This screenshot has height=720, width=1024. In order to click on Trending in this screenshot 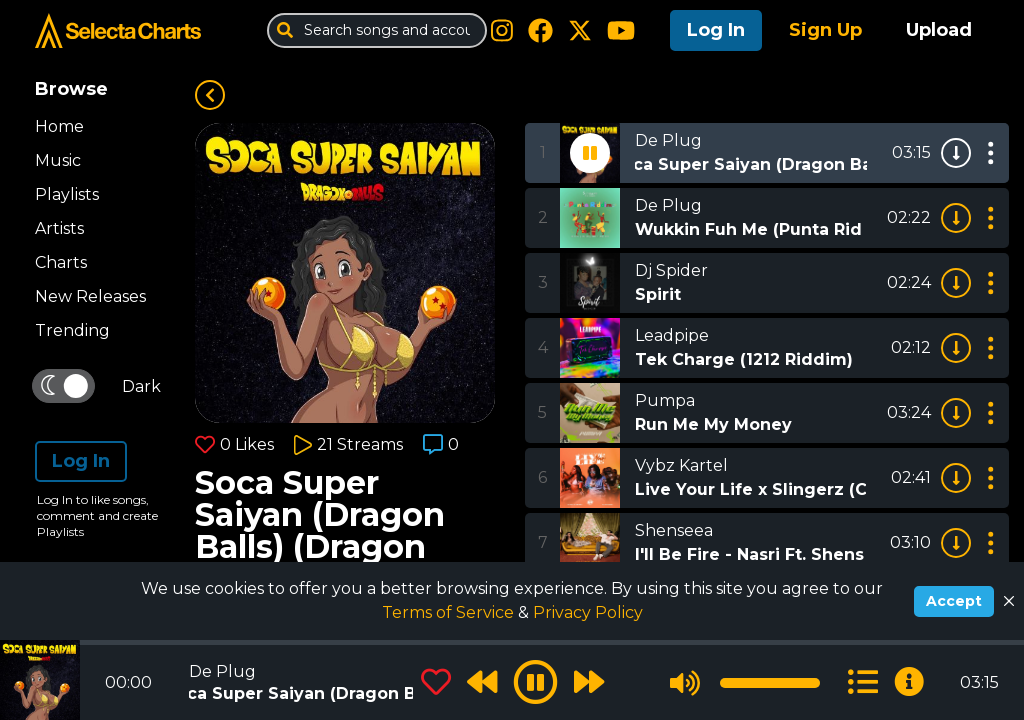, I will do `click(72, 330)`.